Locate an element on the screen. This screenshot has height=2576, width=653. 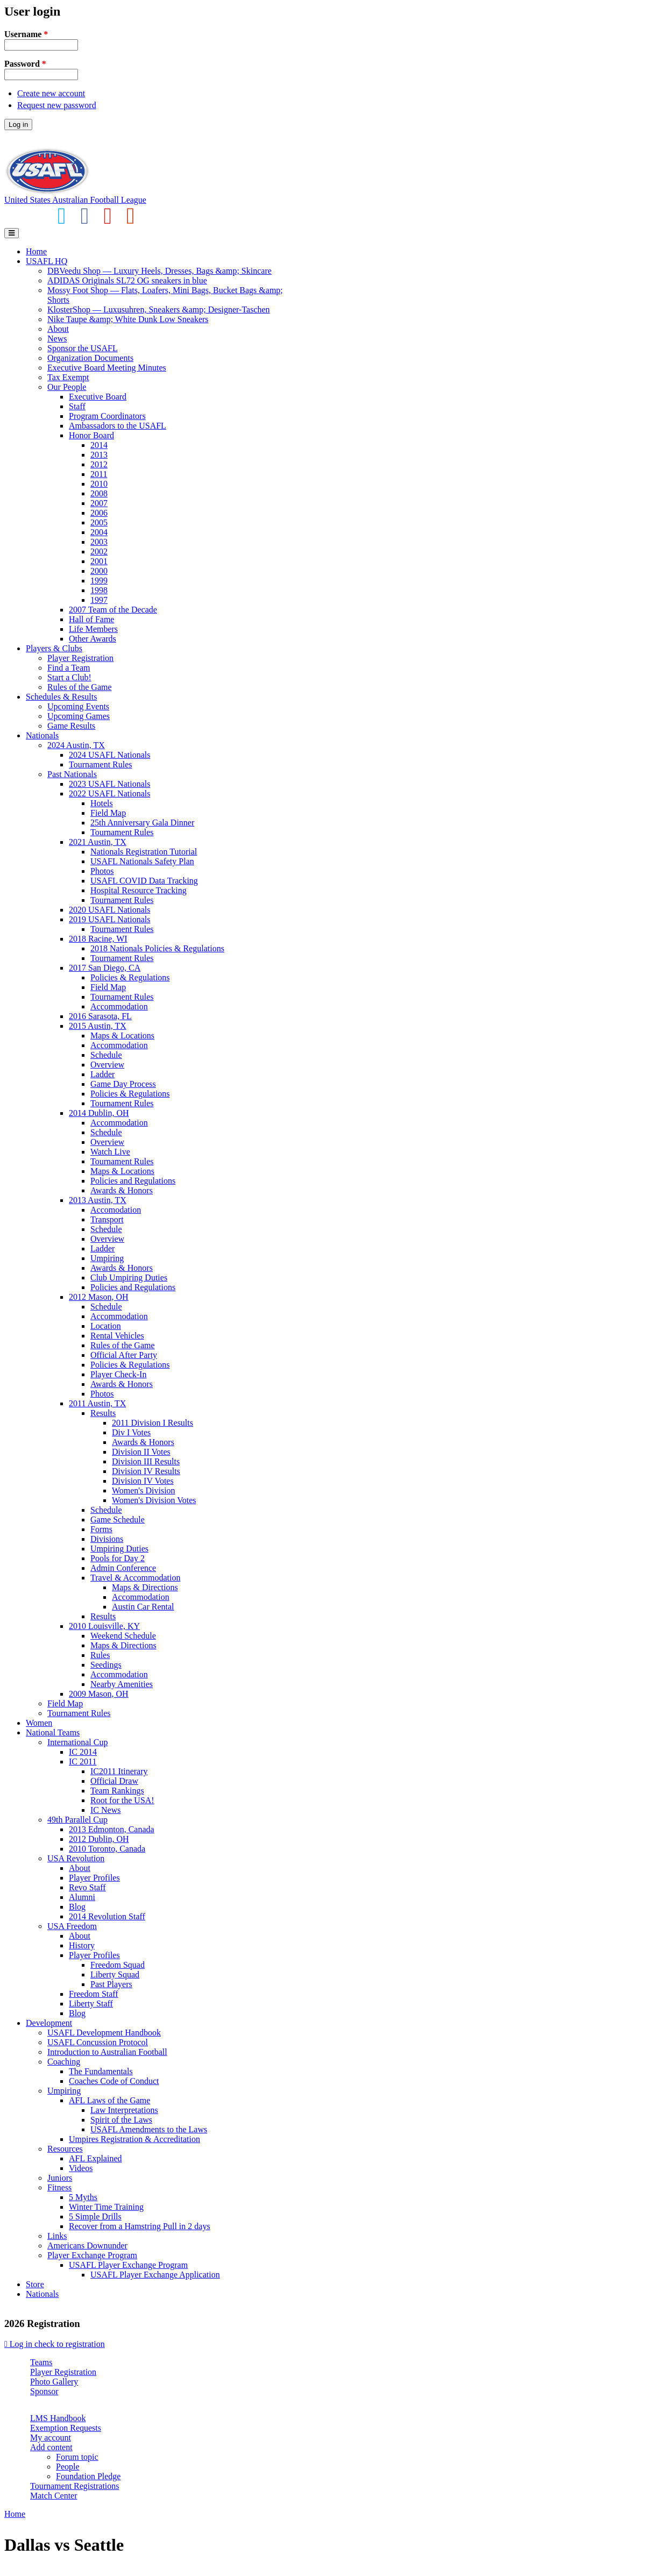
Player Registration is located at coordinates (80, 658).